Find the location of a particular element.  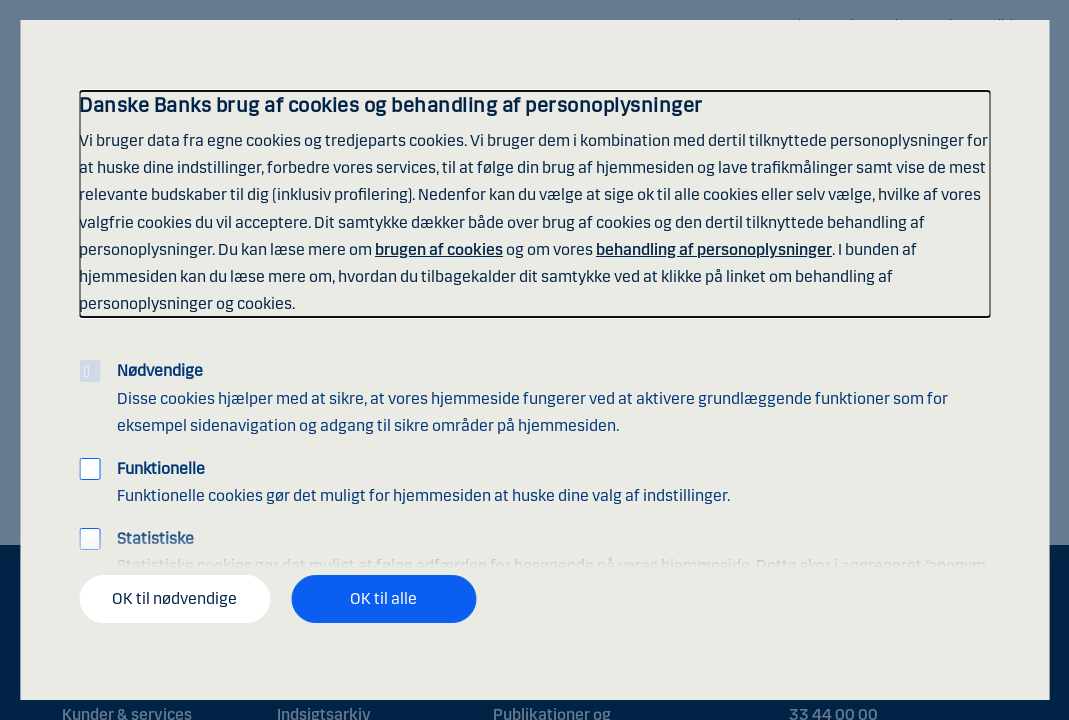

OK til alle is located at coordinates (383, 598).